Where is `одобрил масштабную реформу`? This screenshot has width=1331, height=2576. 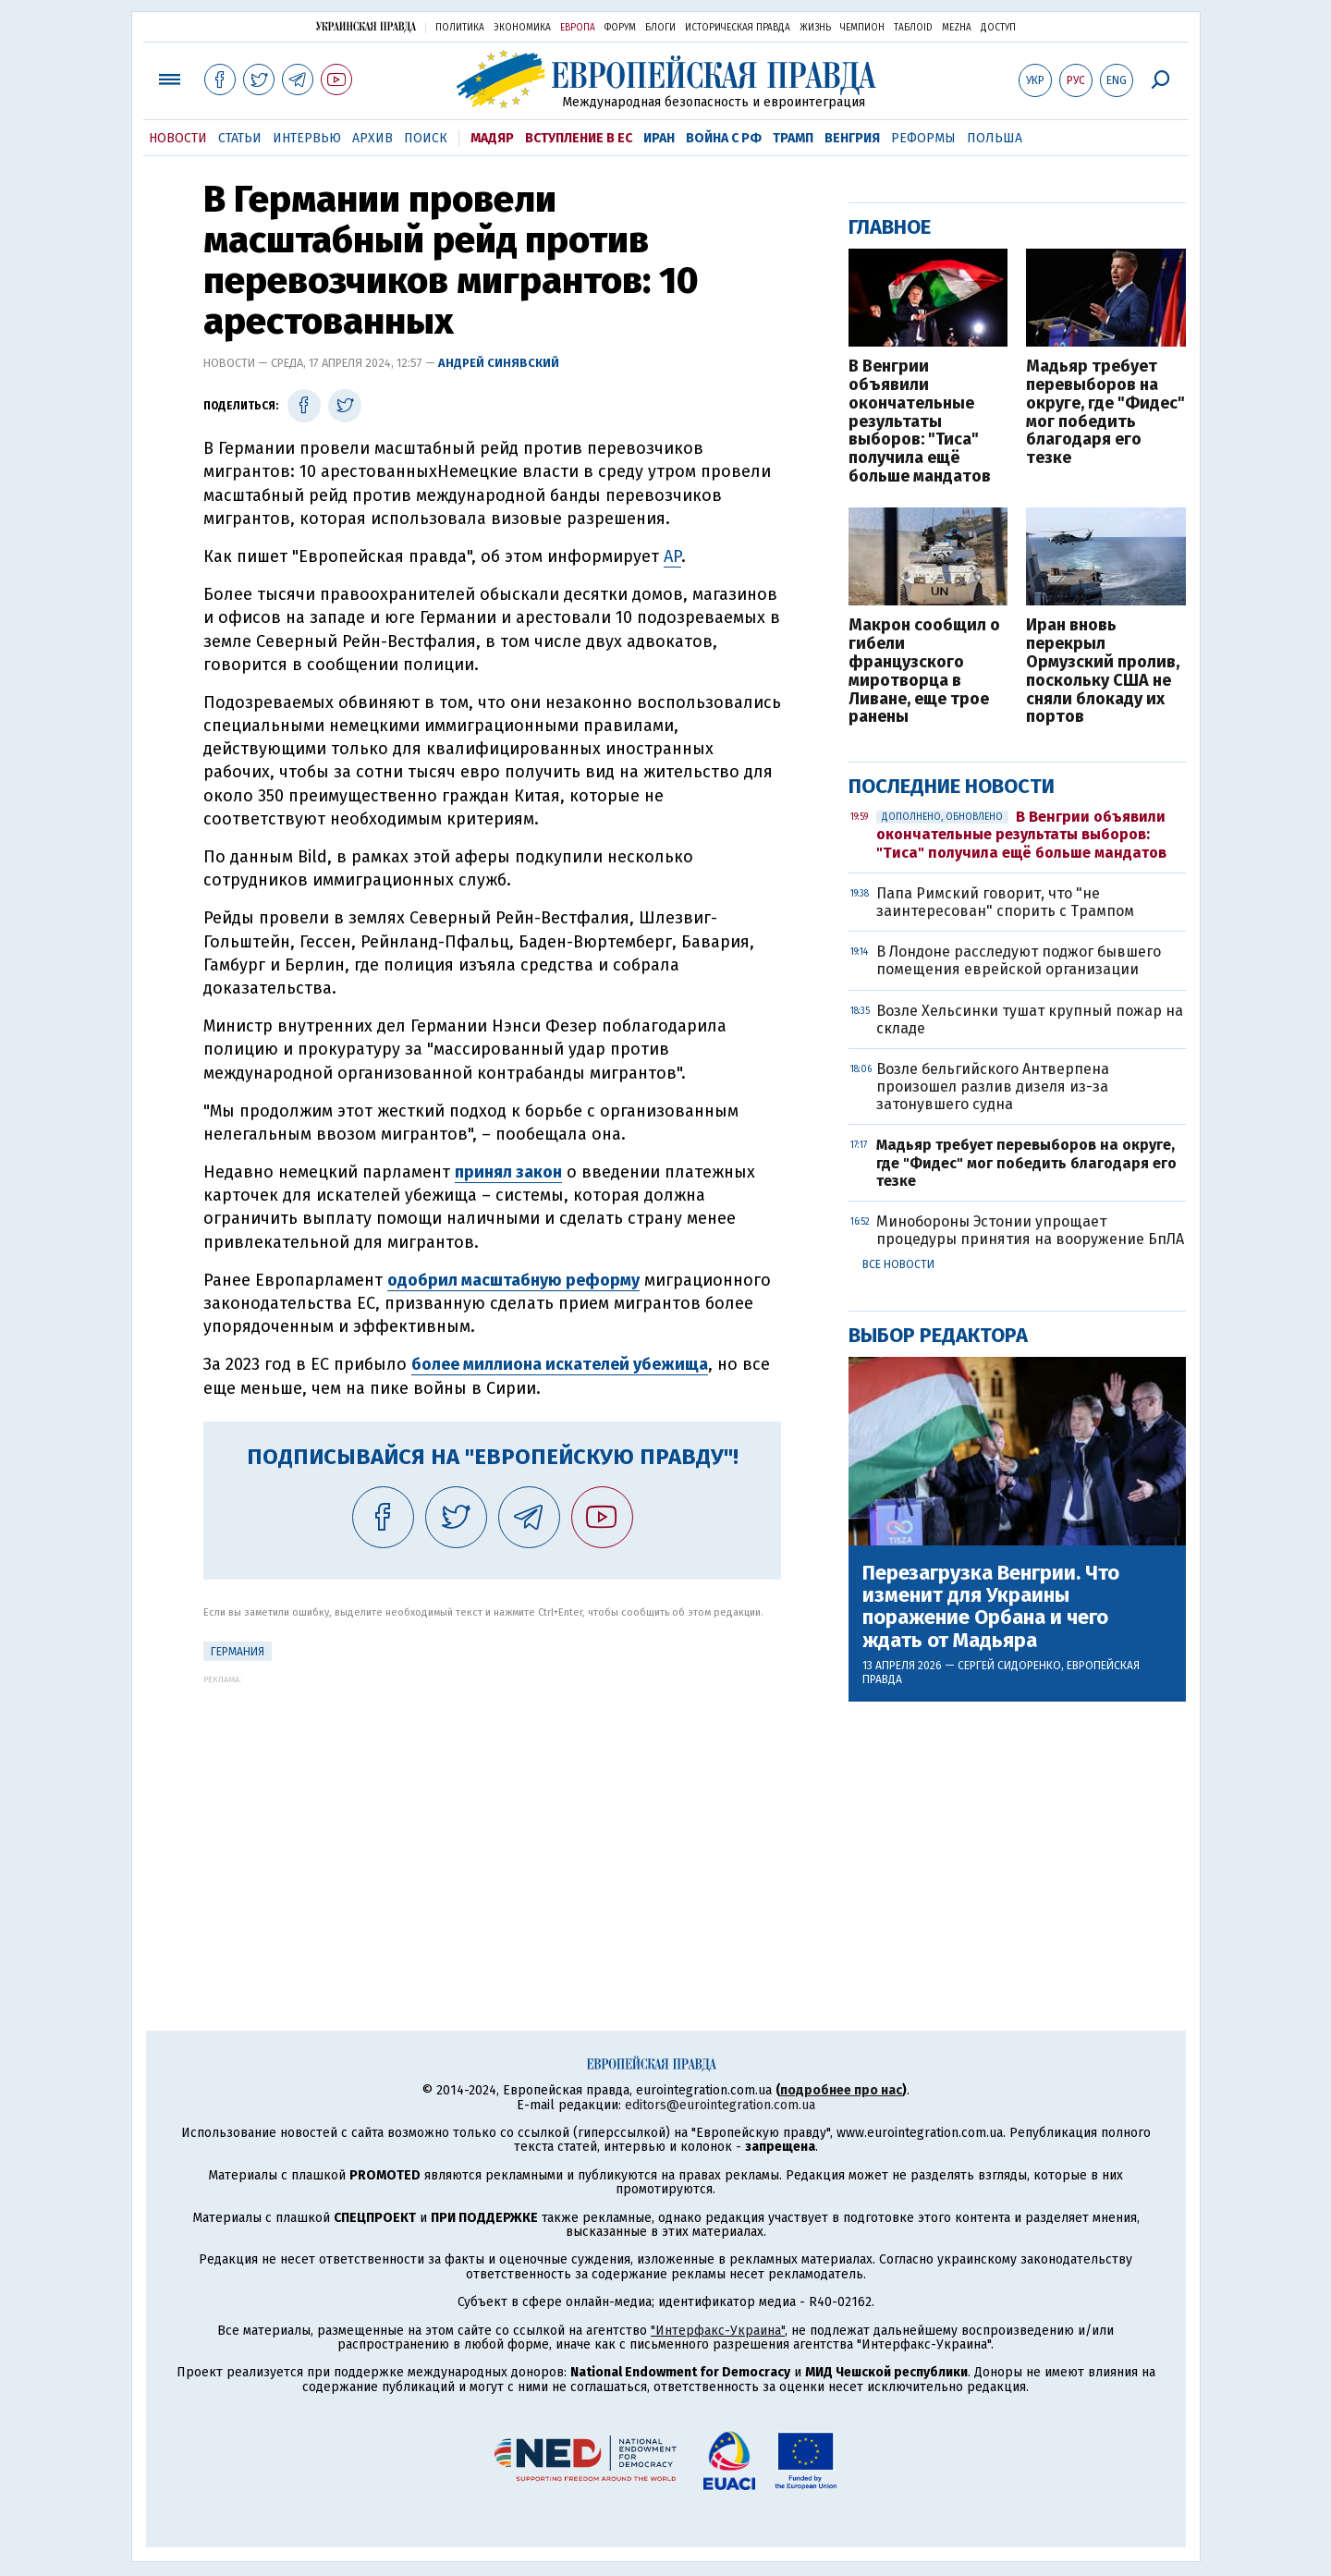
одобрил масштабную реформу is located at coordinates (513, 1280).